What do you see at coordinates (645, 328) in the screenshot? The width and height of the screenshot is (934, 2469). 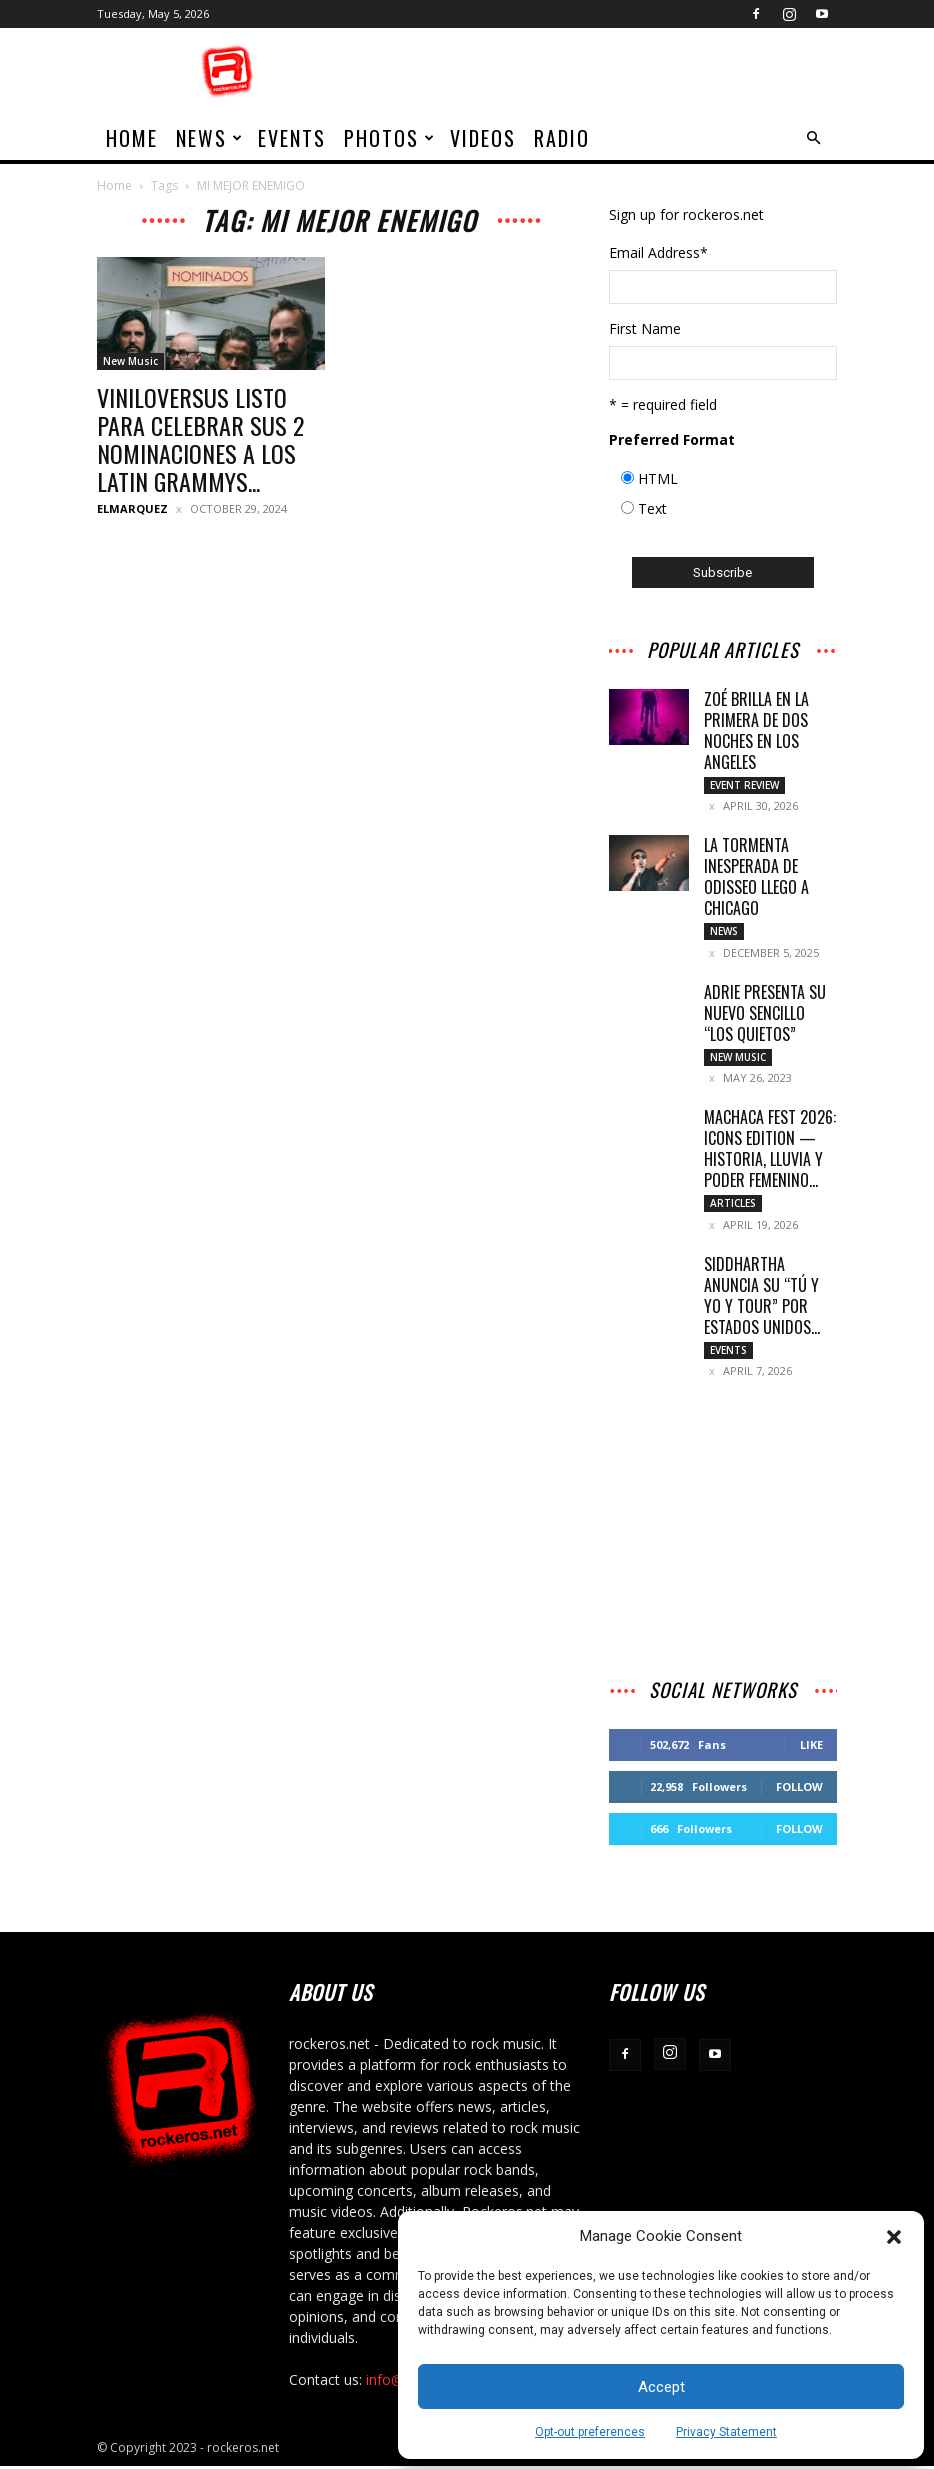 I see `First Name` at bounding box center [645, 328].